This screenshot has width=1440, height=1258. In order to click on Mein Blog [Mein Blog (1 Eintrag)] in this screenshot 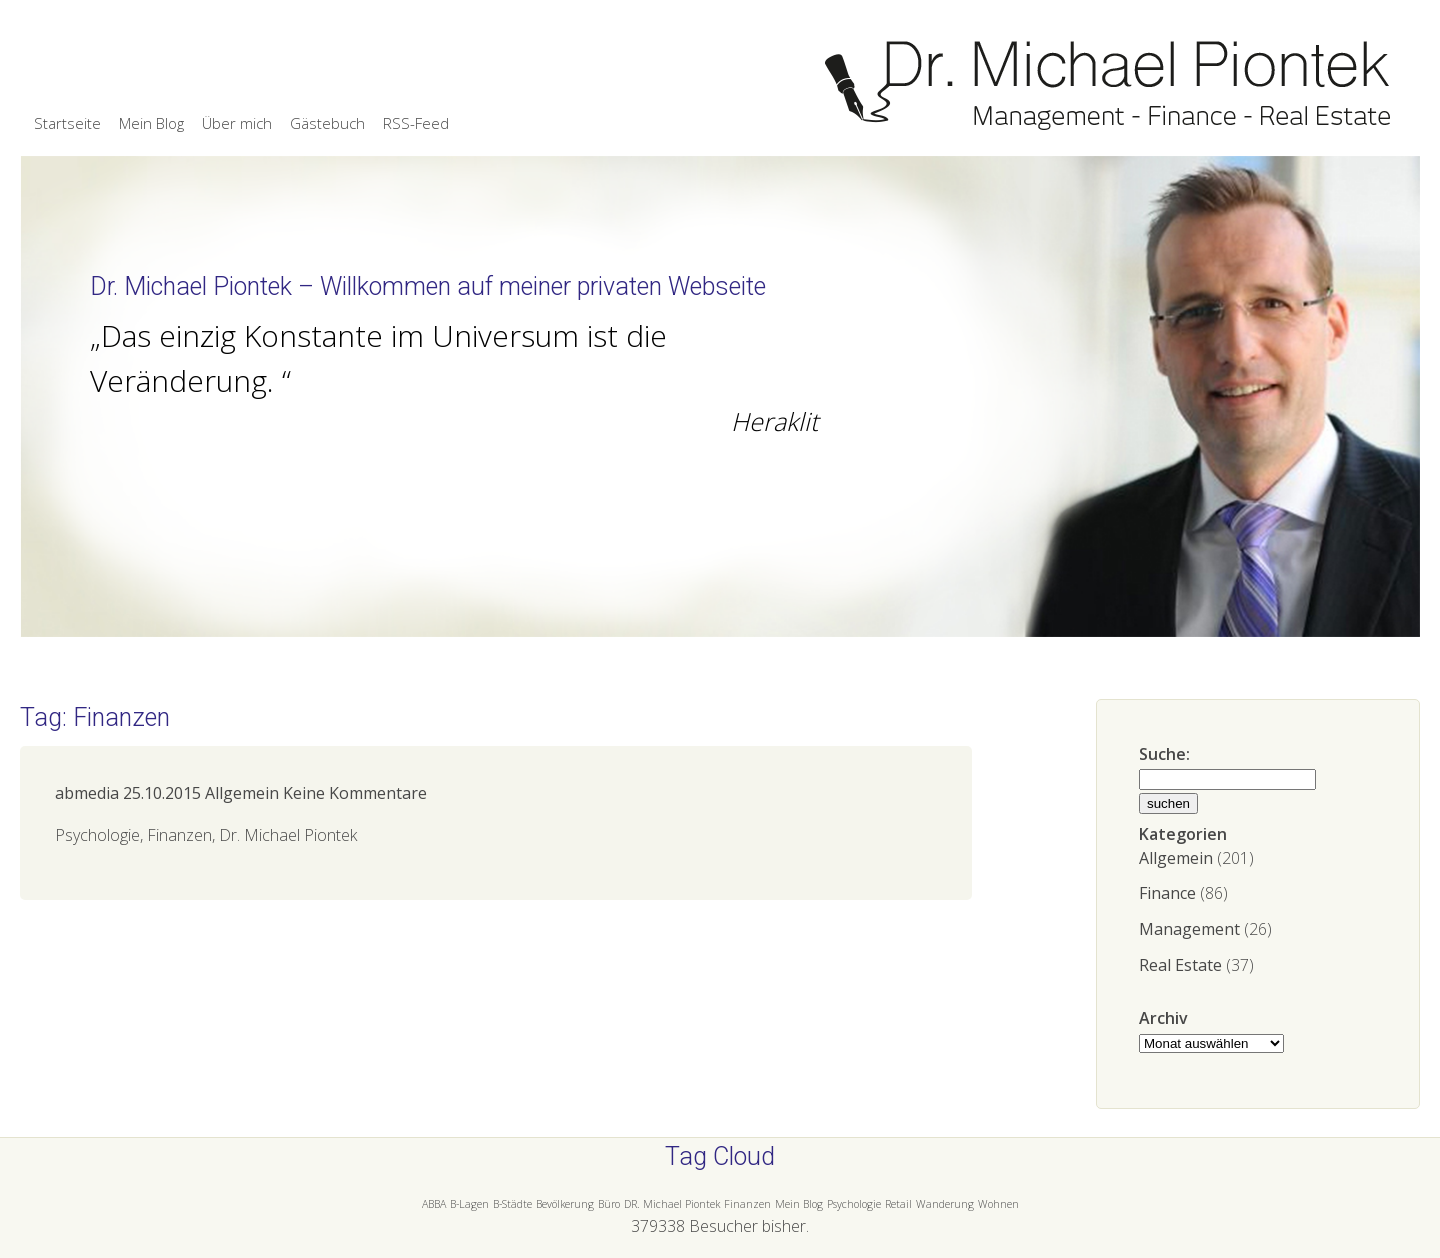, I will do `click(799, 1204)`.